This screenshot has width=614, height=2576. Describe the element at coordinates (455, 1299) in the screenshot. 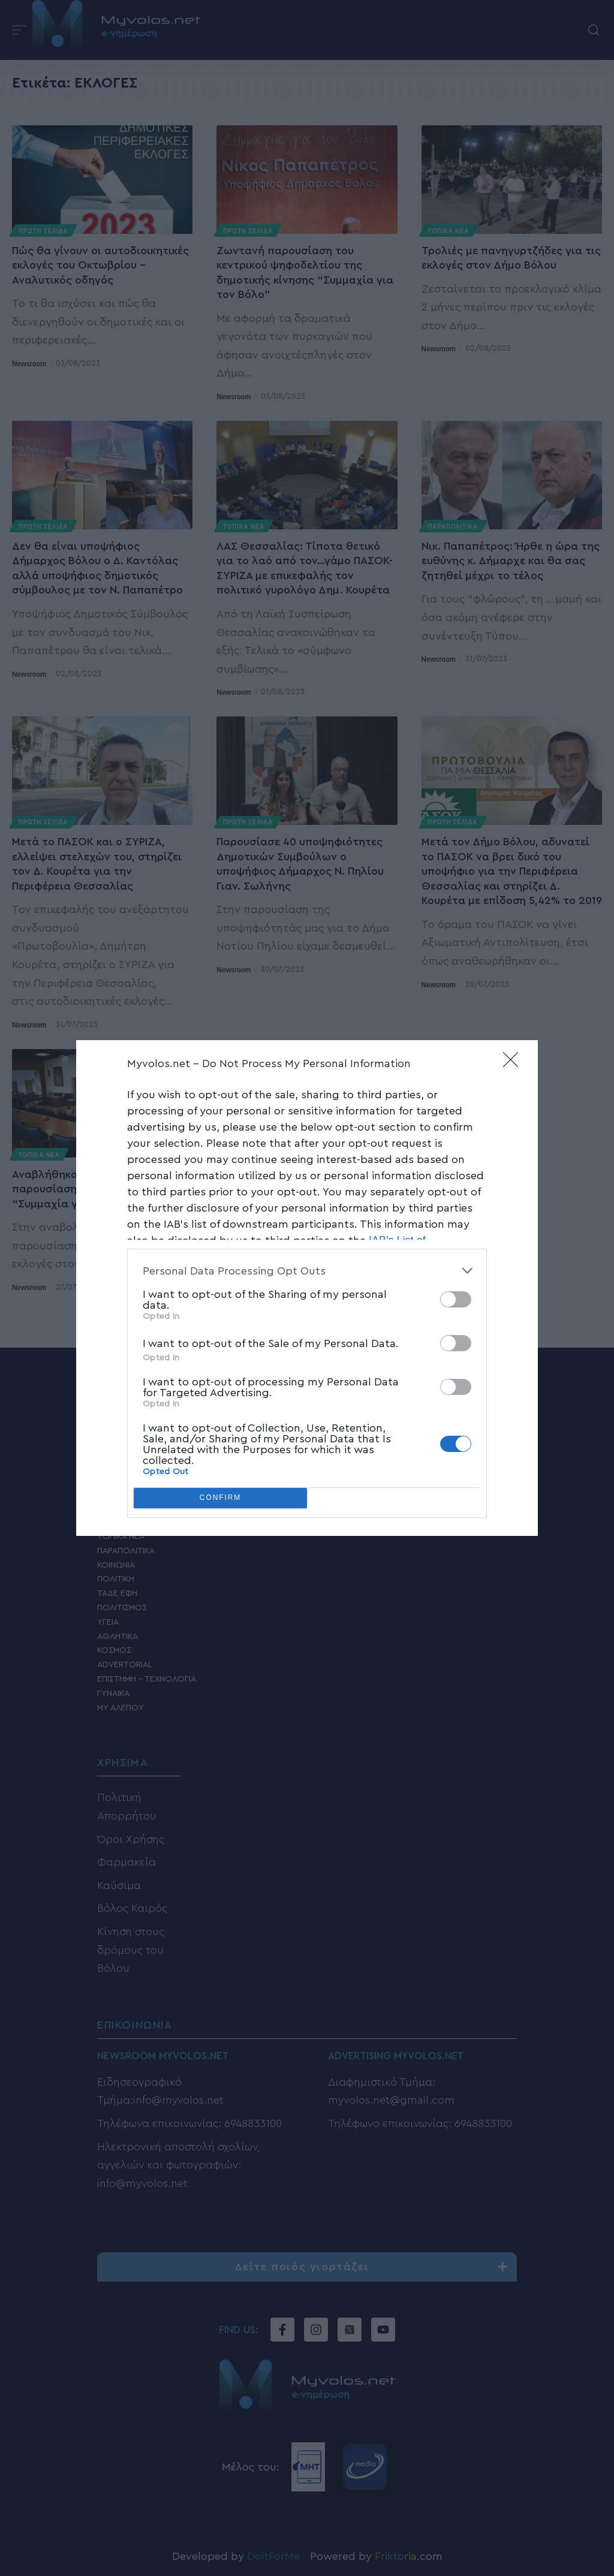

I see `[switch]` at that location.